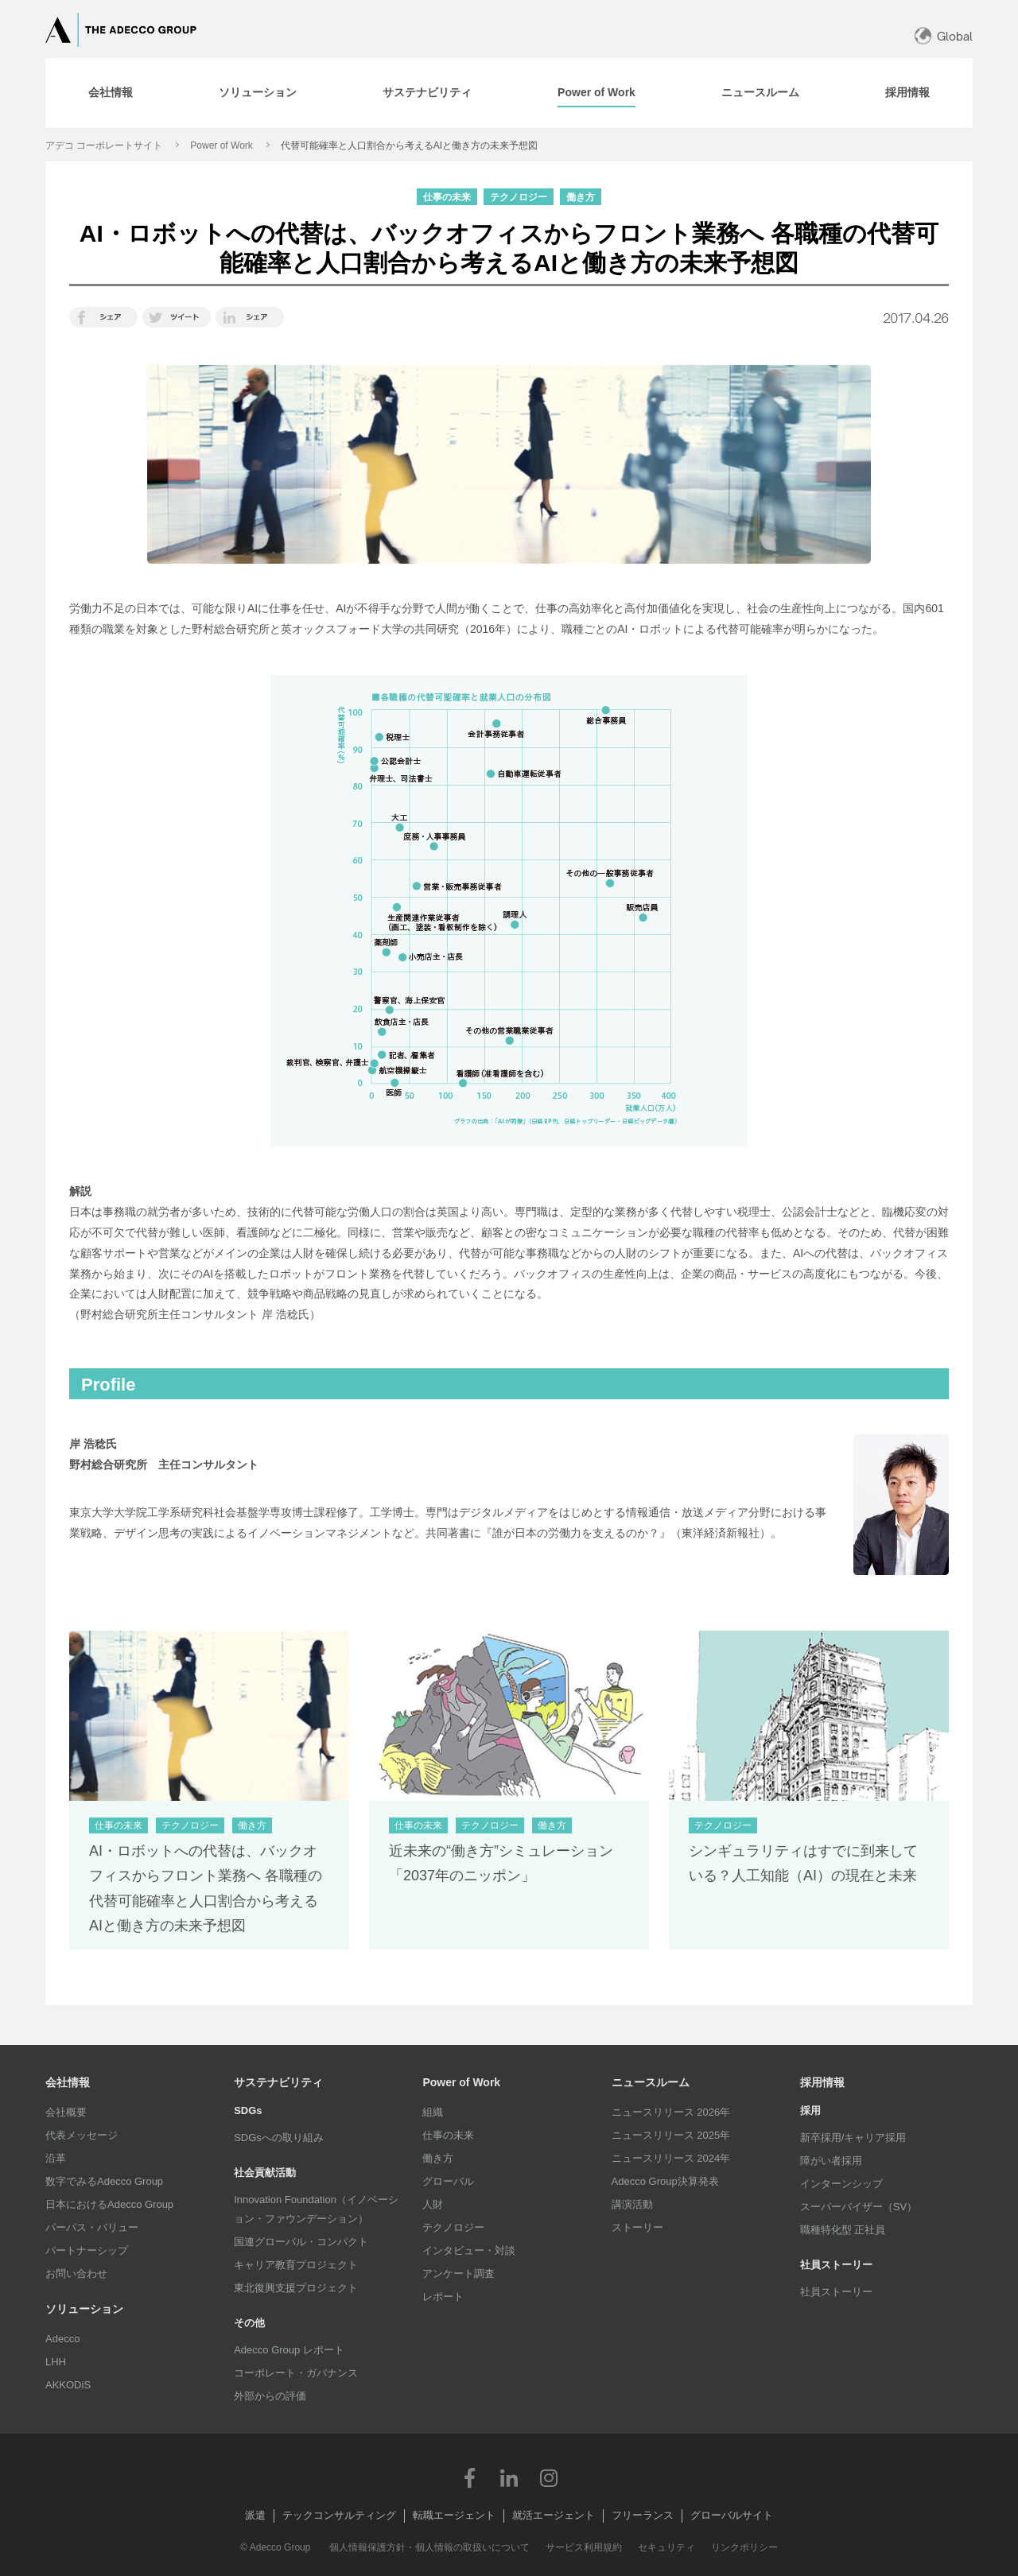 The image size is (1018, 2576). What do you see at coordinates (509, 2477) in the screenshot?
I see `LinkedIn` at bounding box center [509, 2477].